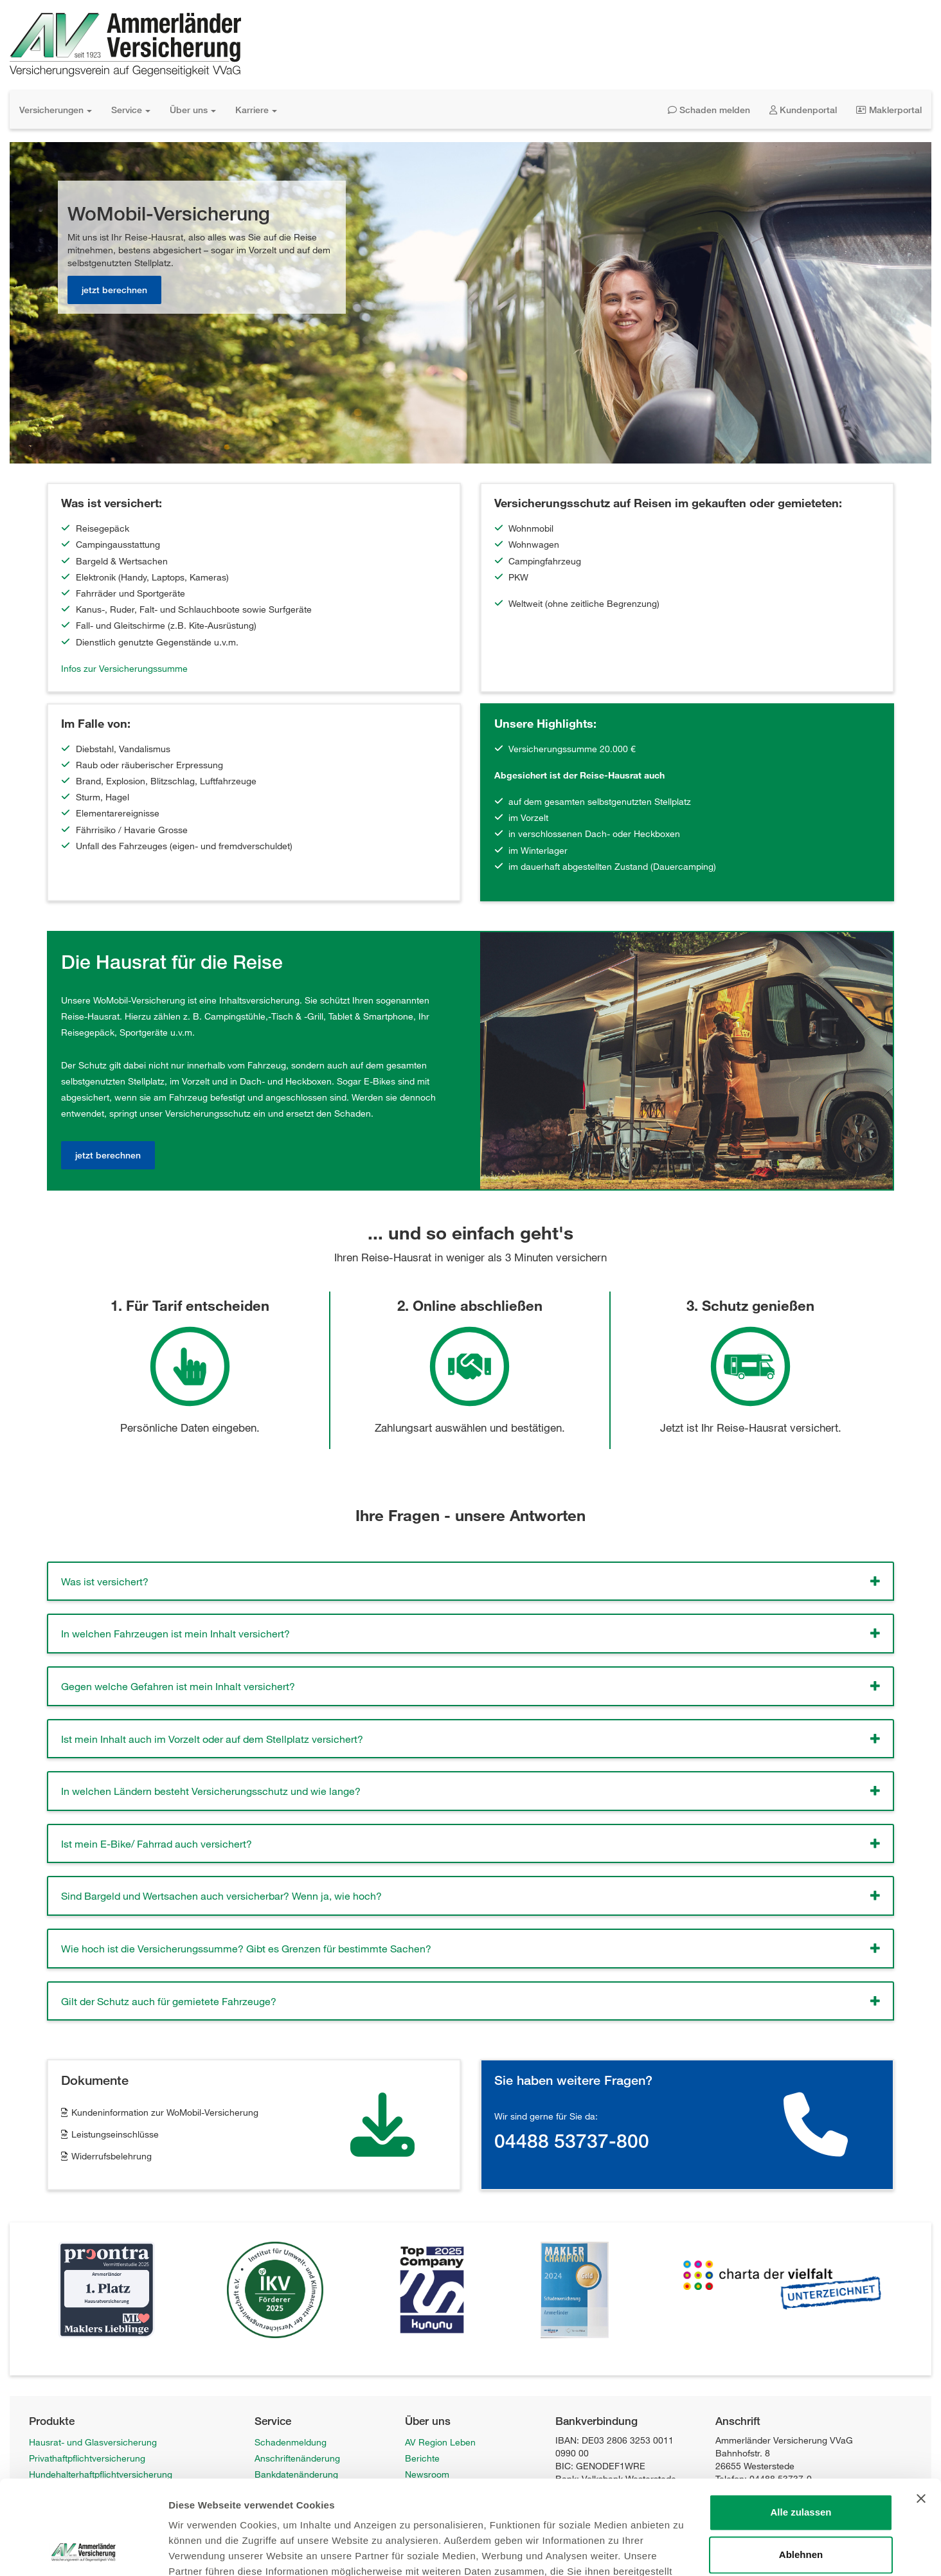  What do you see at coordinates (104, 1581) in the screenshot?
I see `Was ist versichert? [button]` at bounding box center [104, 1581].